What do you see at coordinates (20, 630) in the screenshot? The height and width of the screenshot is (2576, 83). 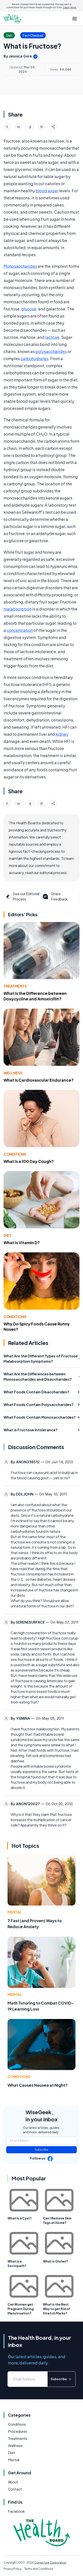 I see `concentration` at bounding box center [20, 630].